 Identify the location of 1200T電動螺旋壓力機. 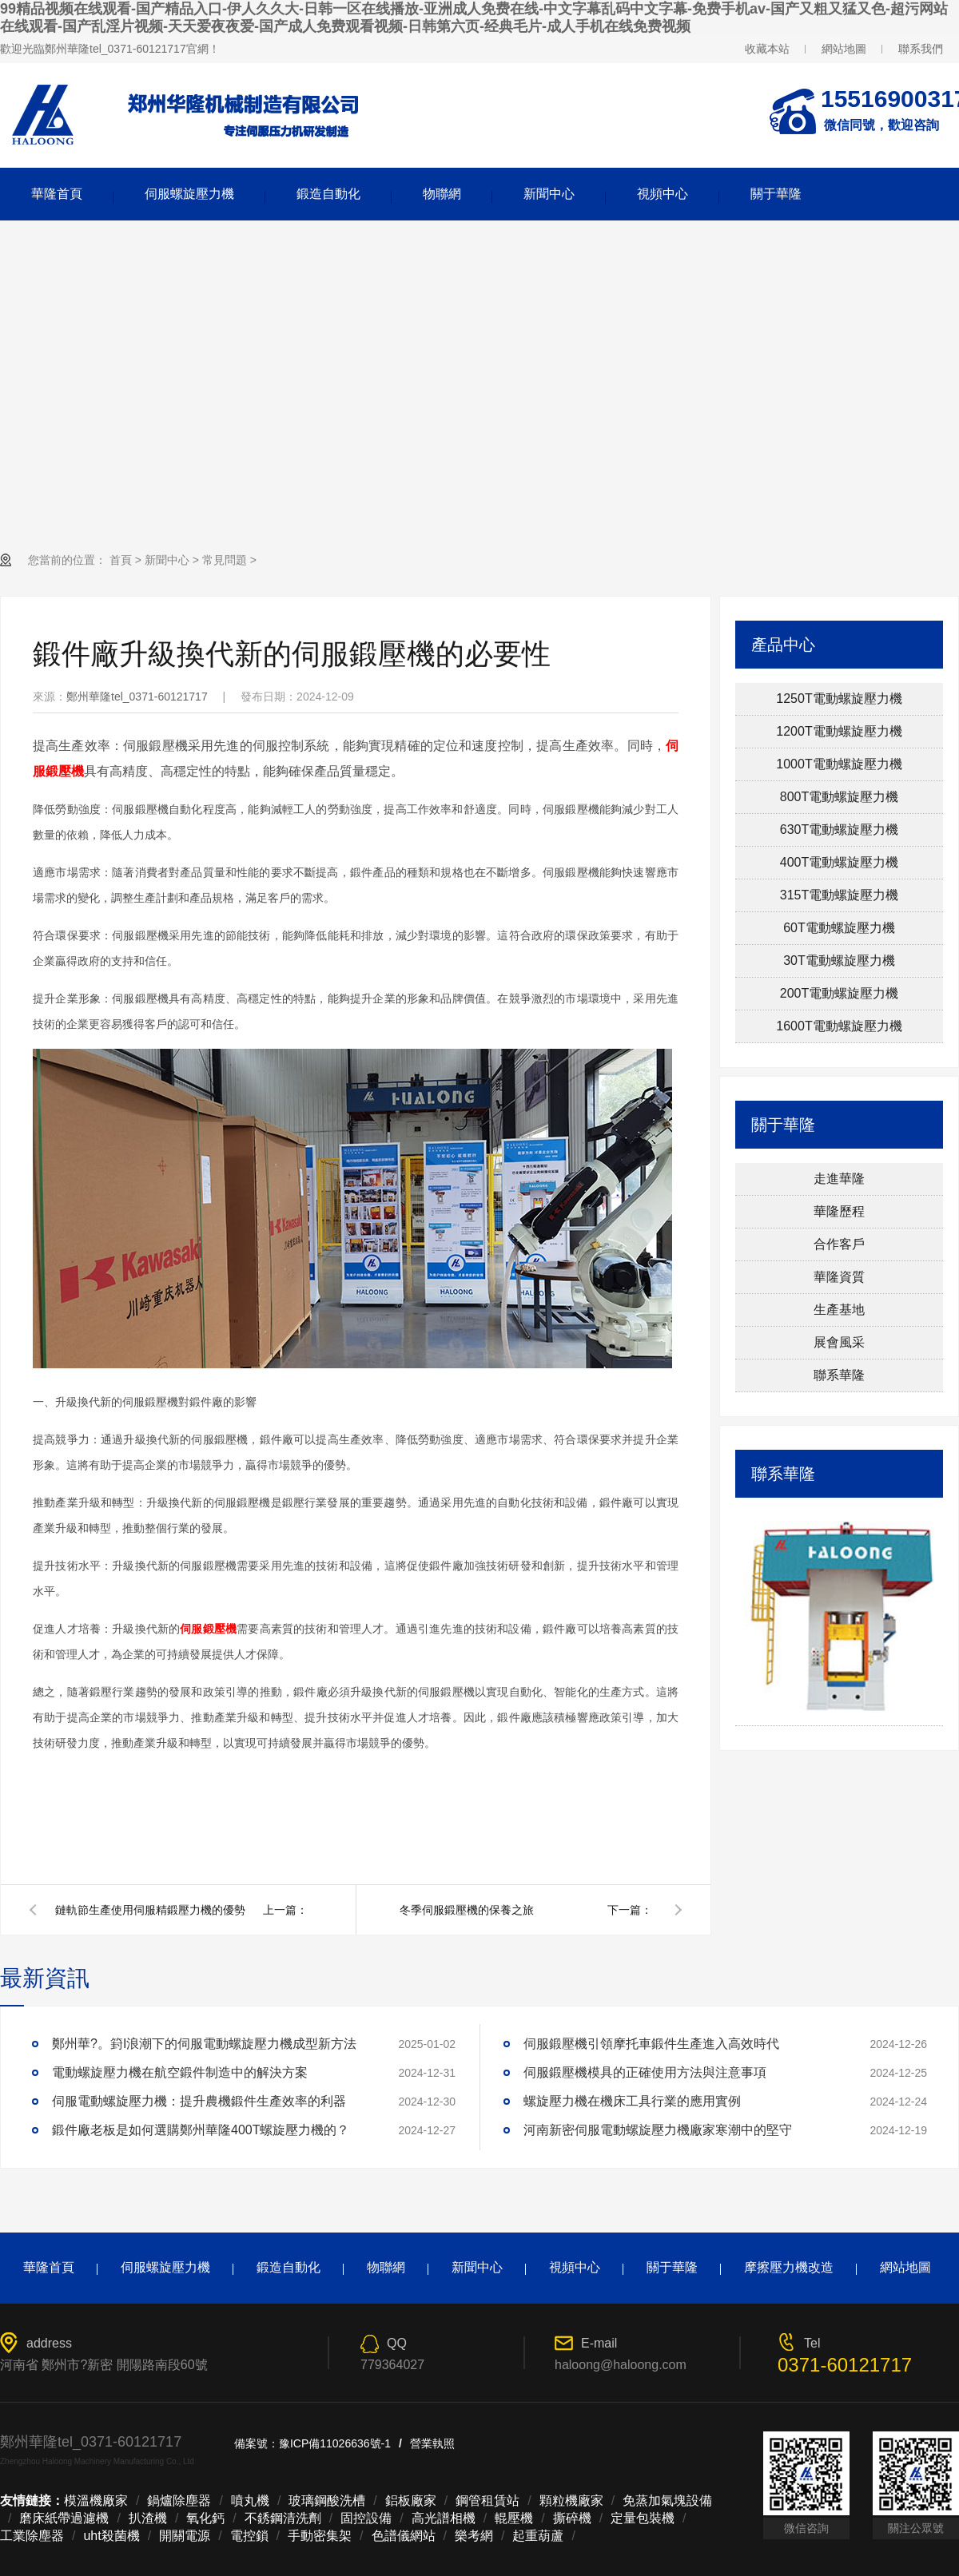
(838, 731).